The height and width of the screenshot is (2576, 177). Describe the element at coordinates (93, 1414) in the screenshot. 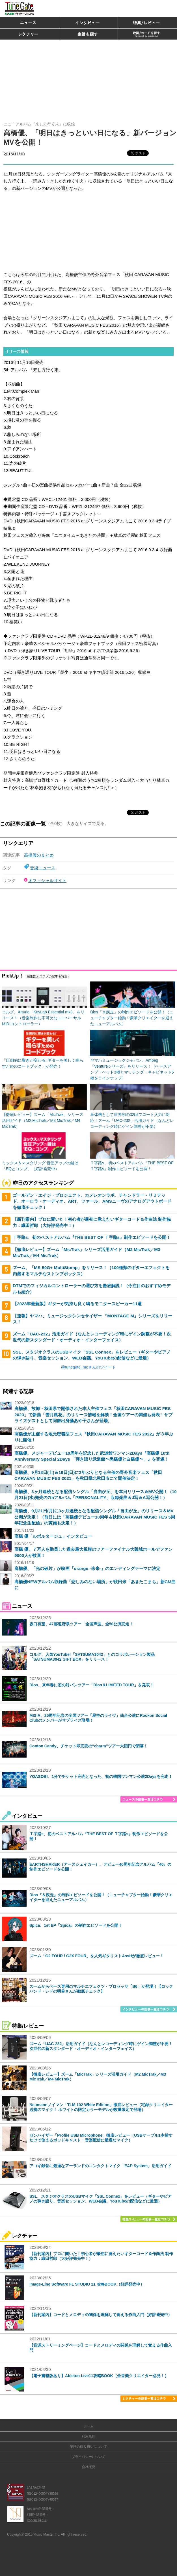

I see `高橋優、故郷・秋田県で開催された本人主催フェス「秋田CARAVAN MUSIC FES 2023」で新曲「雪月風花」のリリース情報を解禁！全国ツアーの開催も発表！サプライズゲストとして同郷出身藤あや子さんが登場。` at that location.